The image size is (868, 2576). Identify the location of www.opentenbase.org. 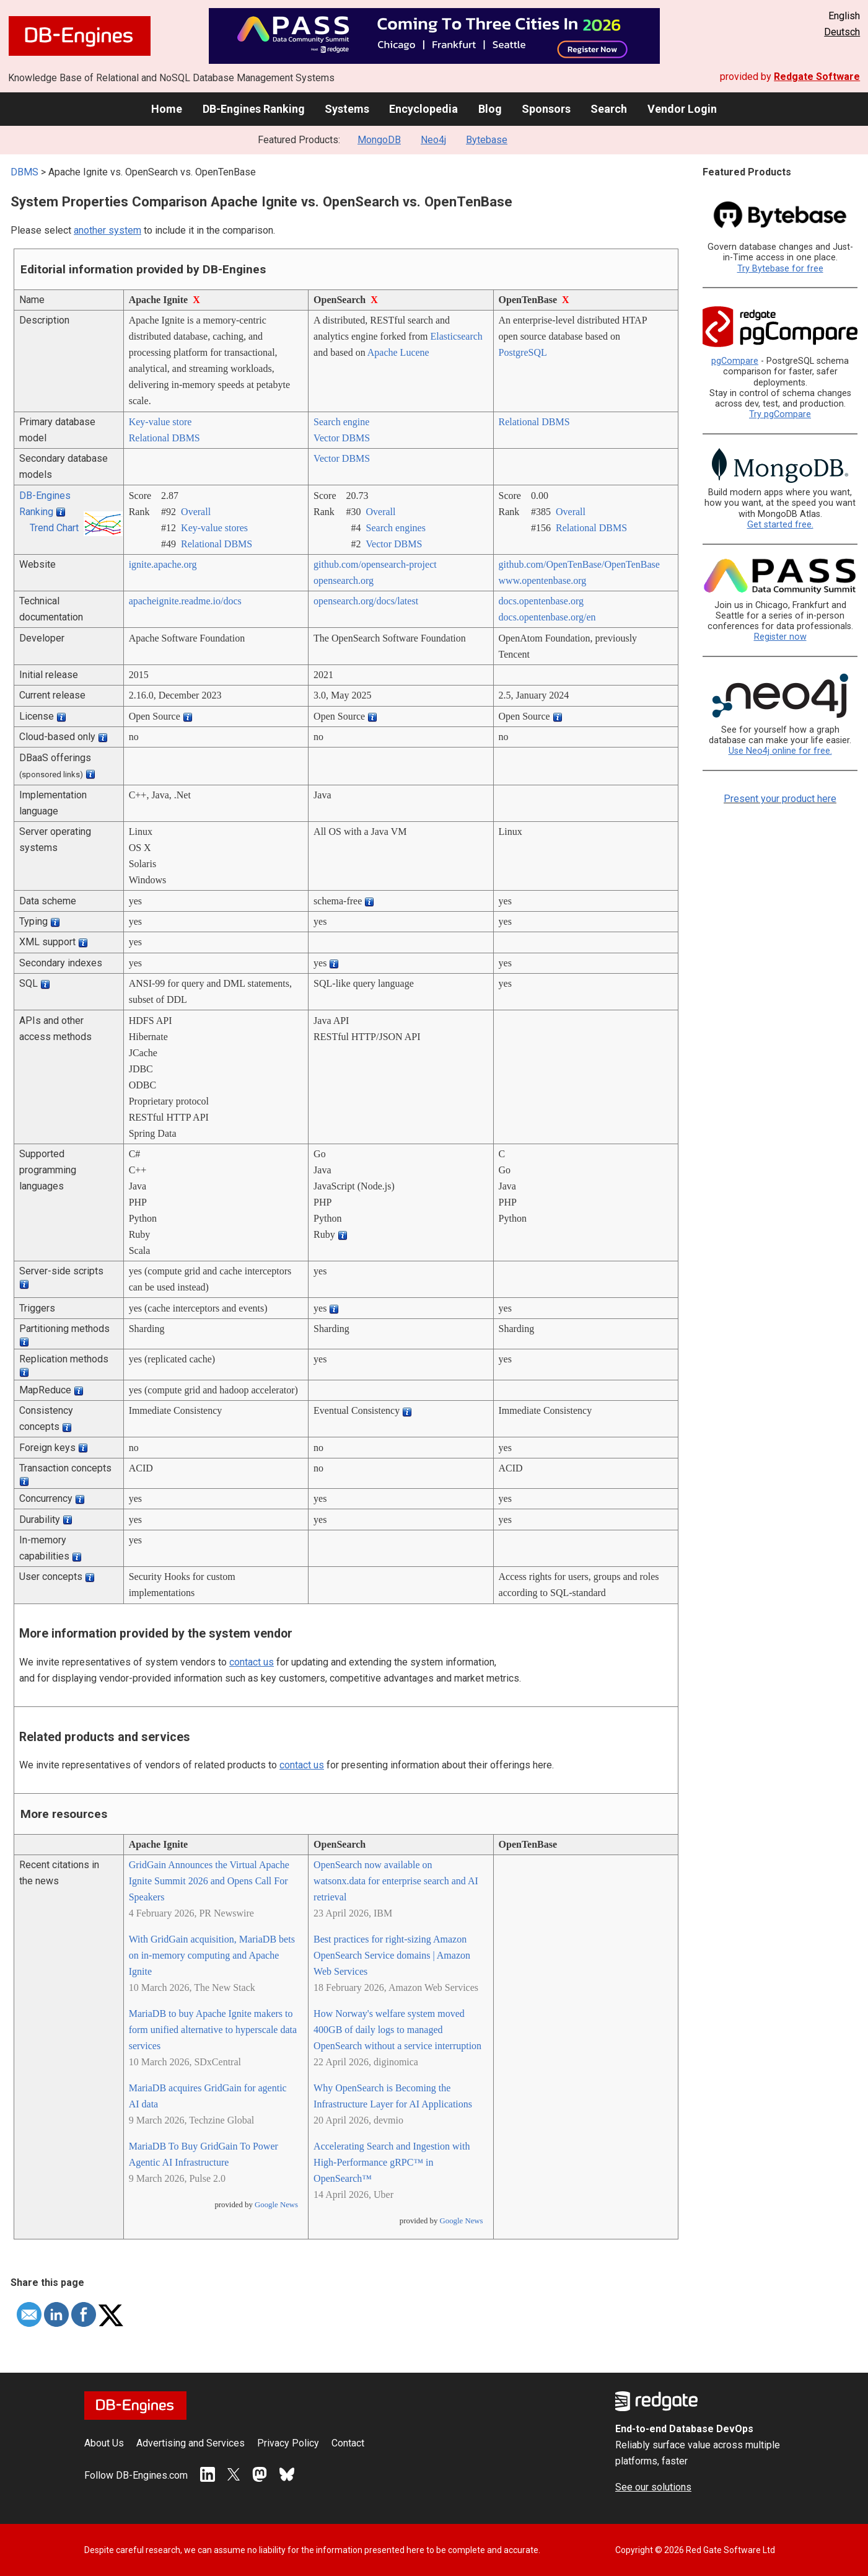
(543, 580).